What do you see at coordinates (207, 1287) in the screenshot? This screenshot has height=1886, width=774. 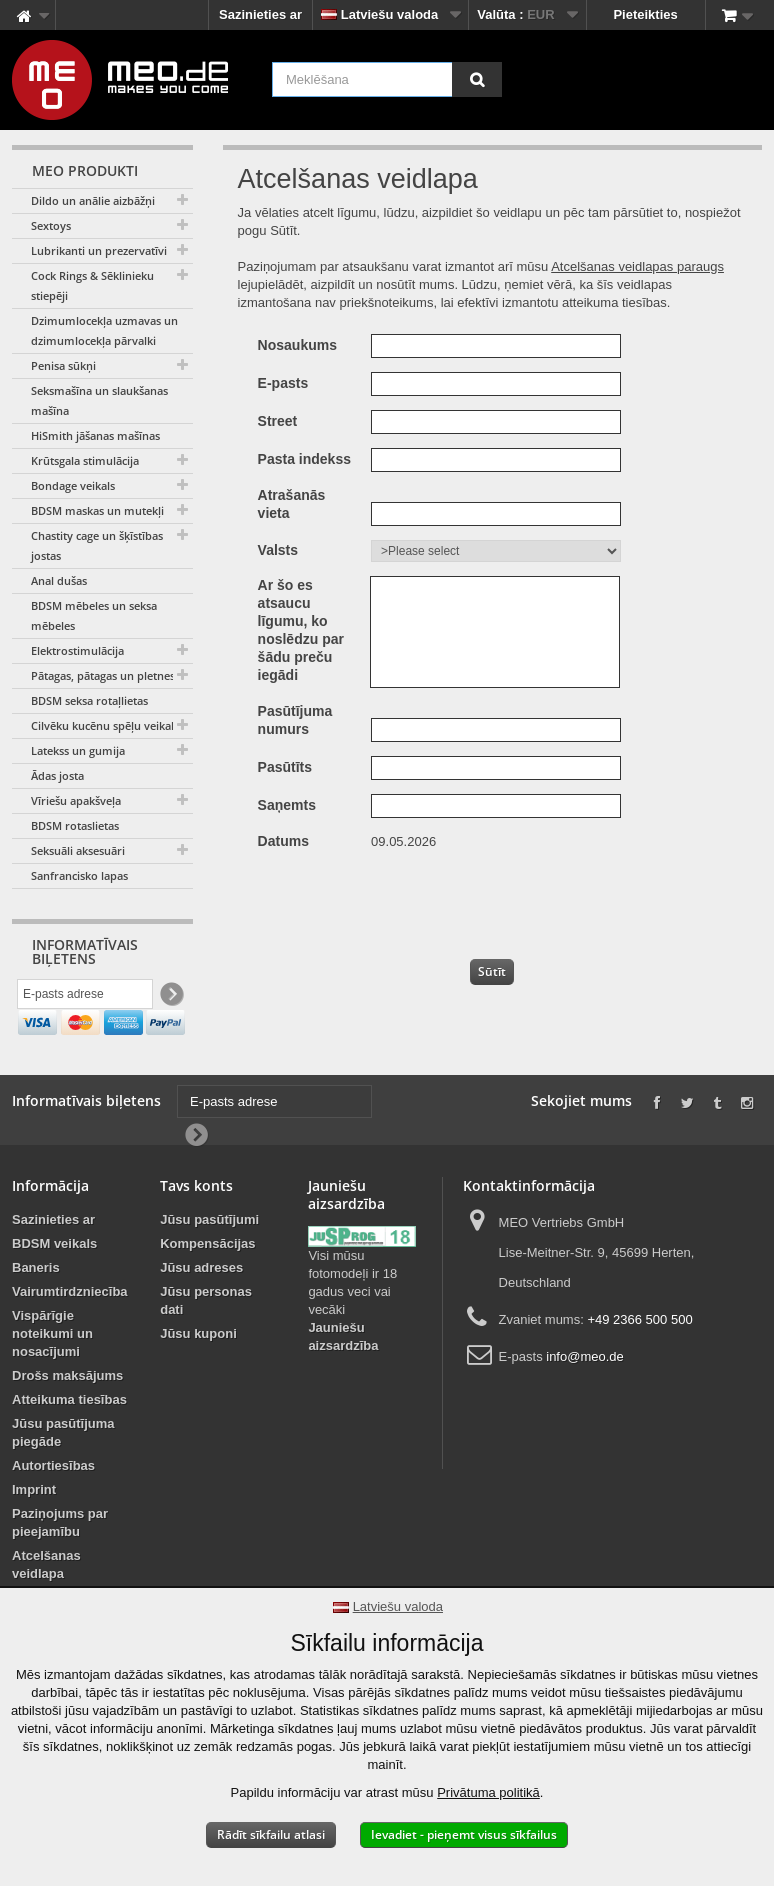 I see `Kompensācijas` at bounding box center [207, 1287].